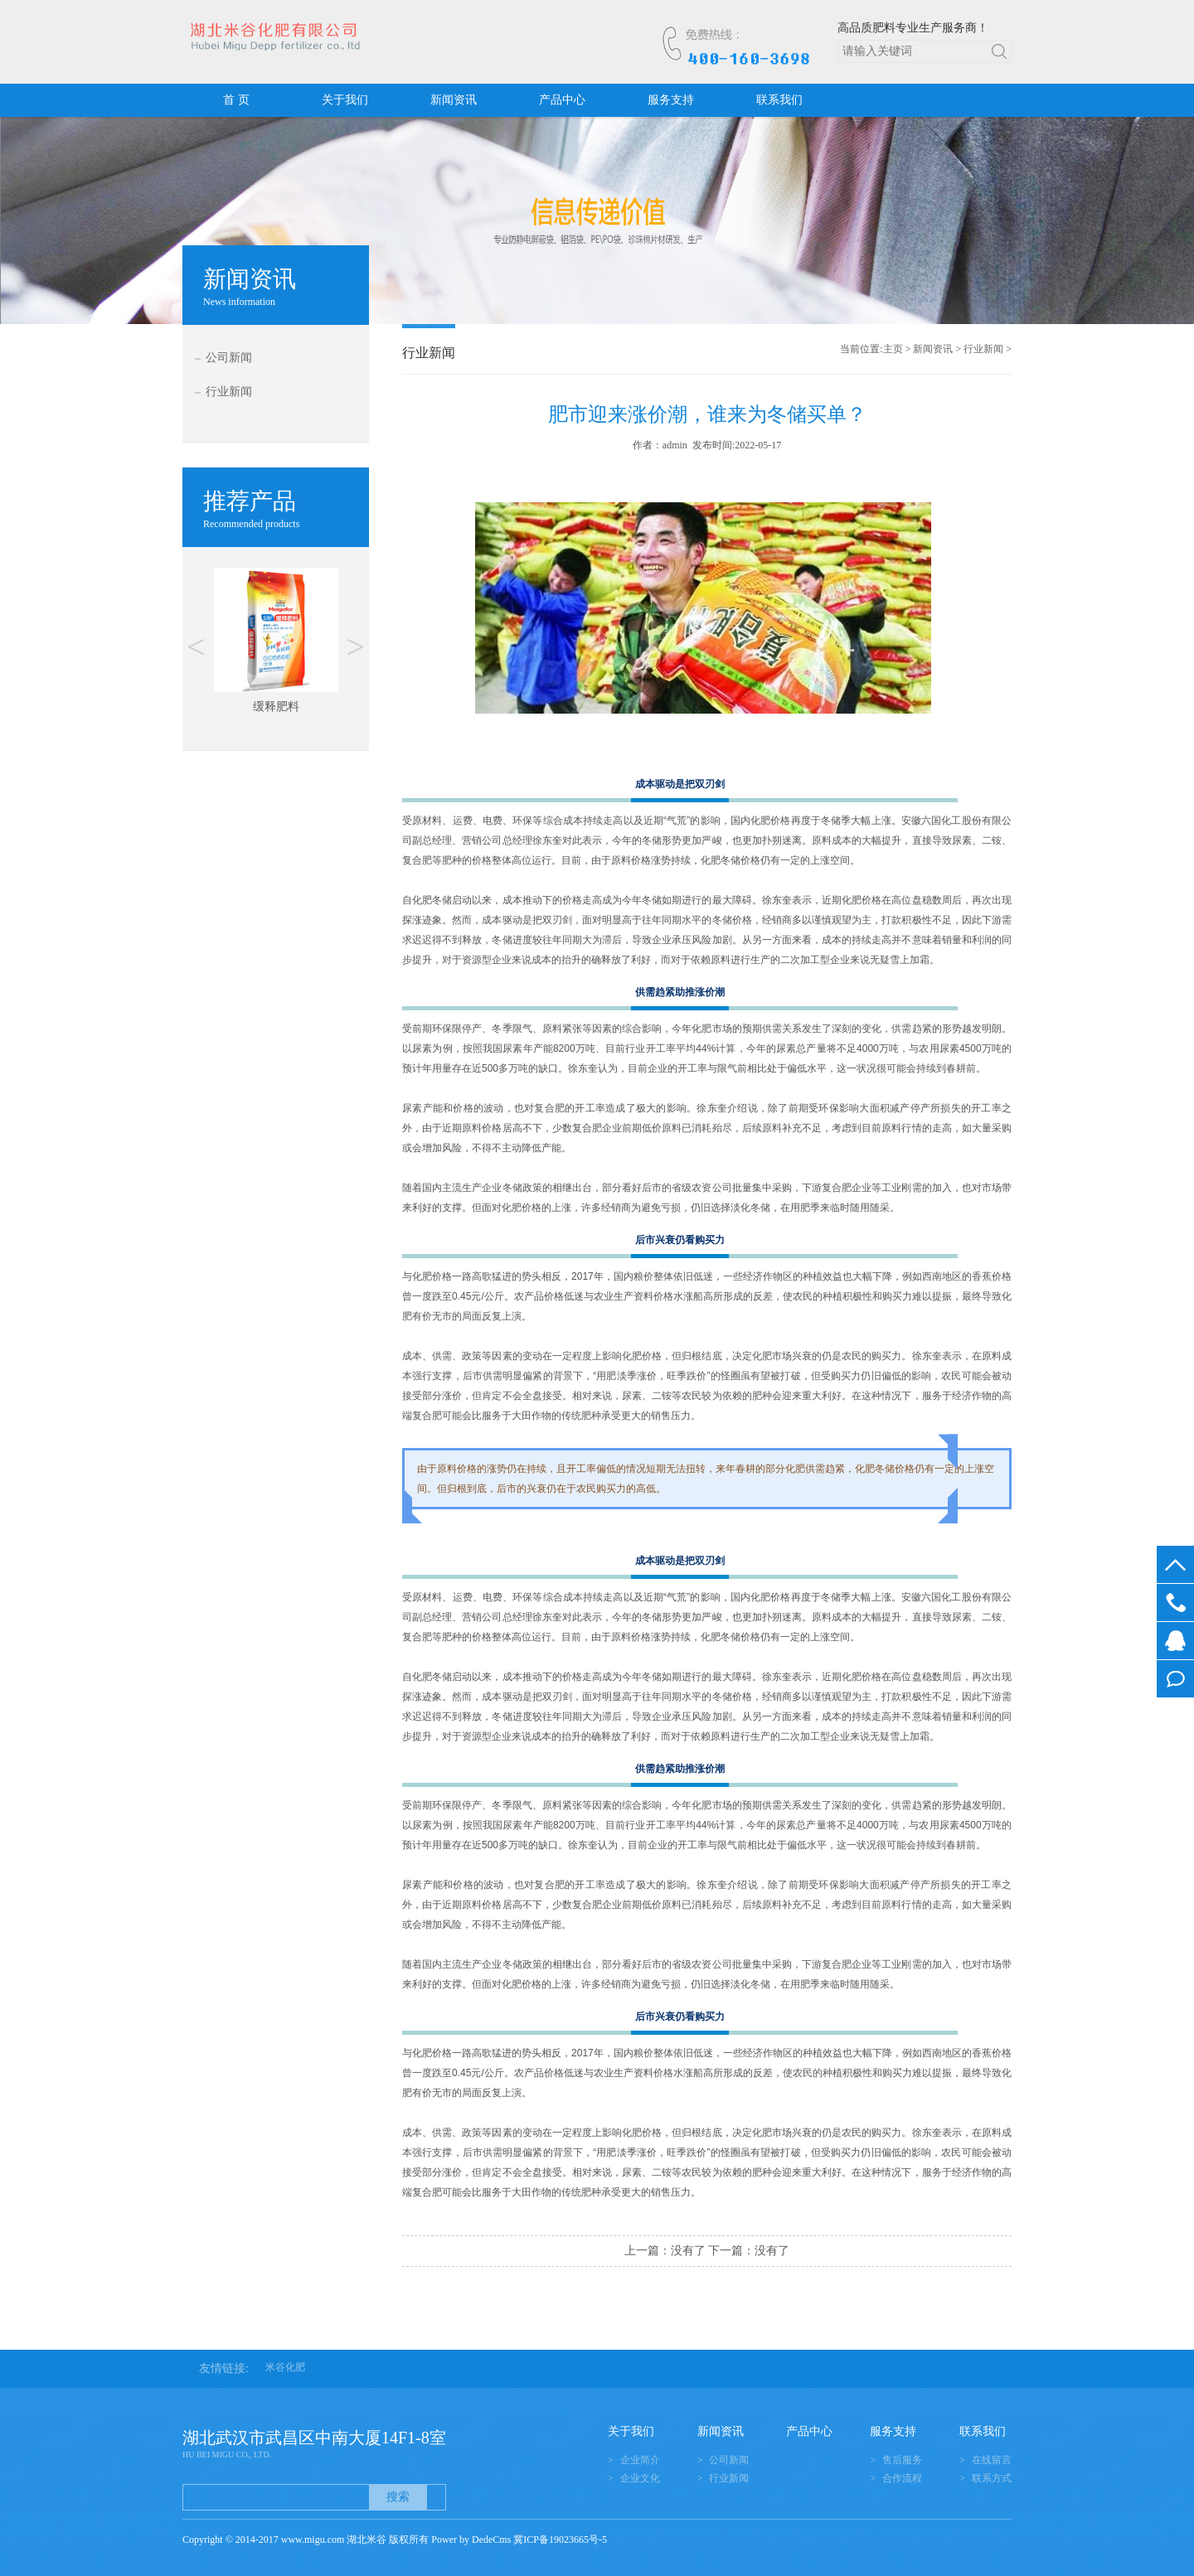 Image resolution: width=1194 pixels, height=2576 pixels. What do you see at coordinates (902, 2460) in the screenshot?
I see `售后服务` at bounding box center [902, 2460].